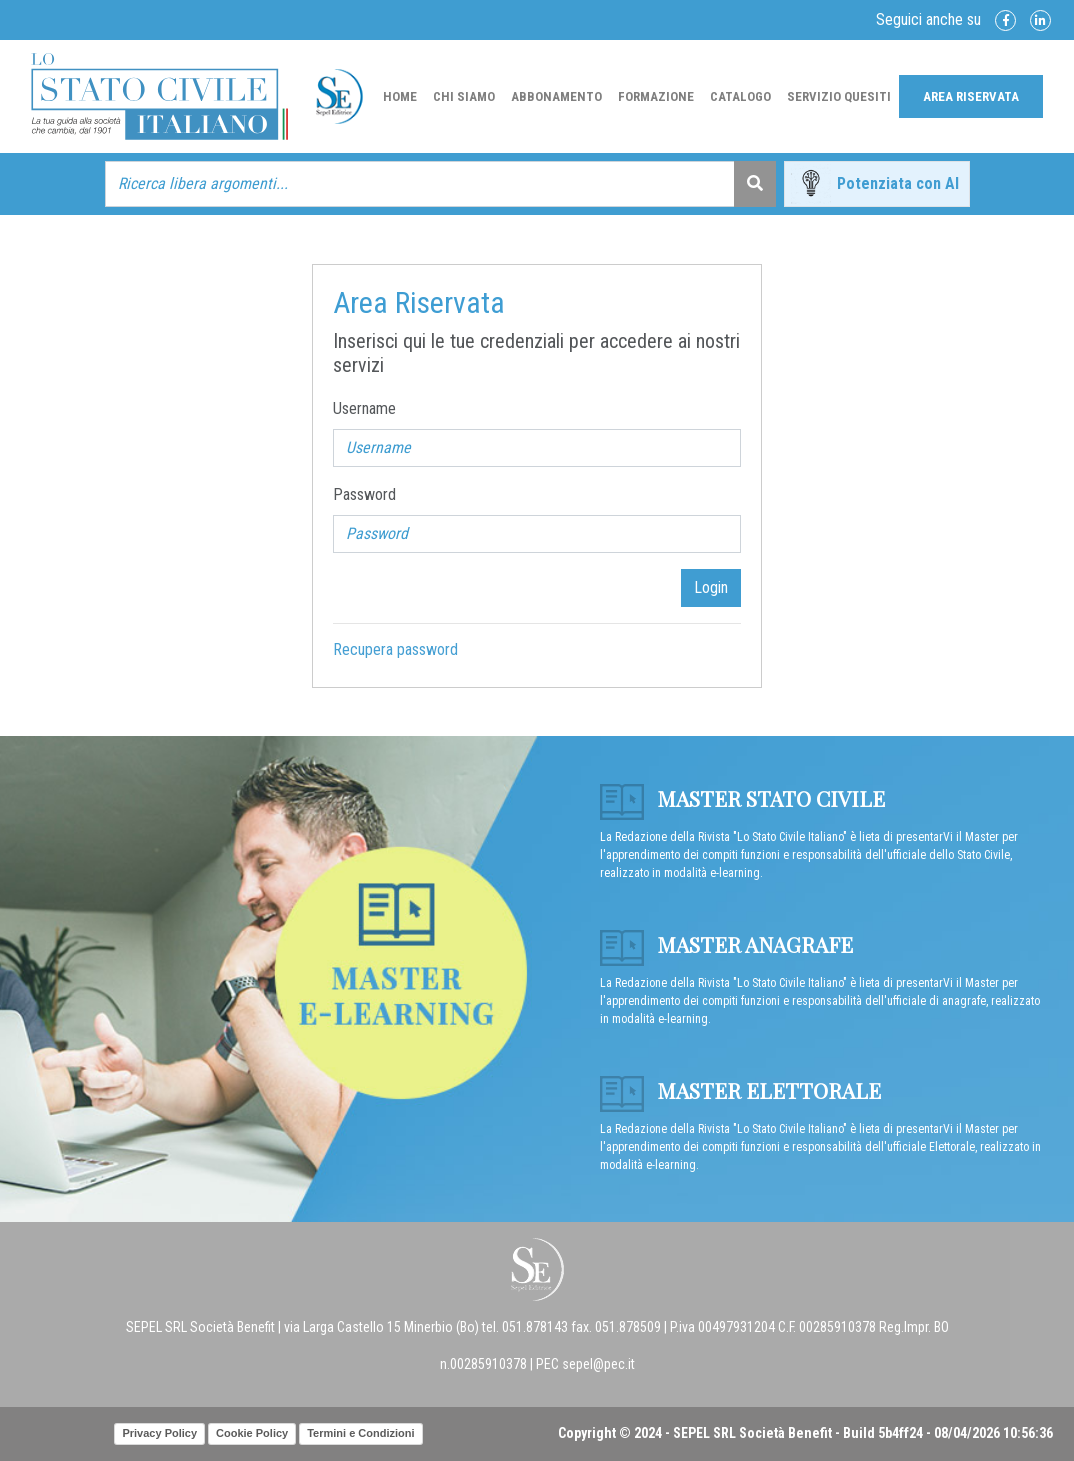 The width and height of the screenshot is (1074, 1461). I want to click on Cookie Policy, so click(252, 1433).